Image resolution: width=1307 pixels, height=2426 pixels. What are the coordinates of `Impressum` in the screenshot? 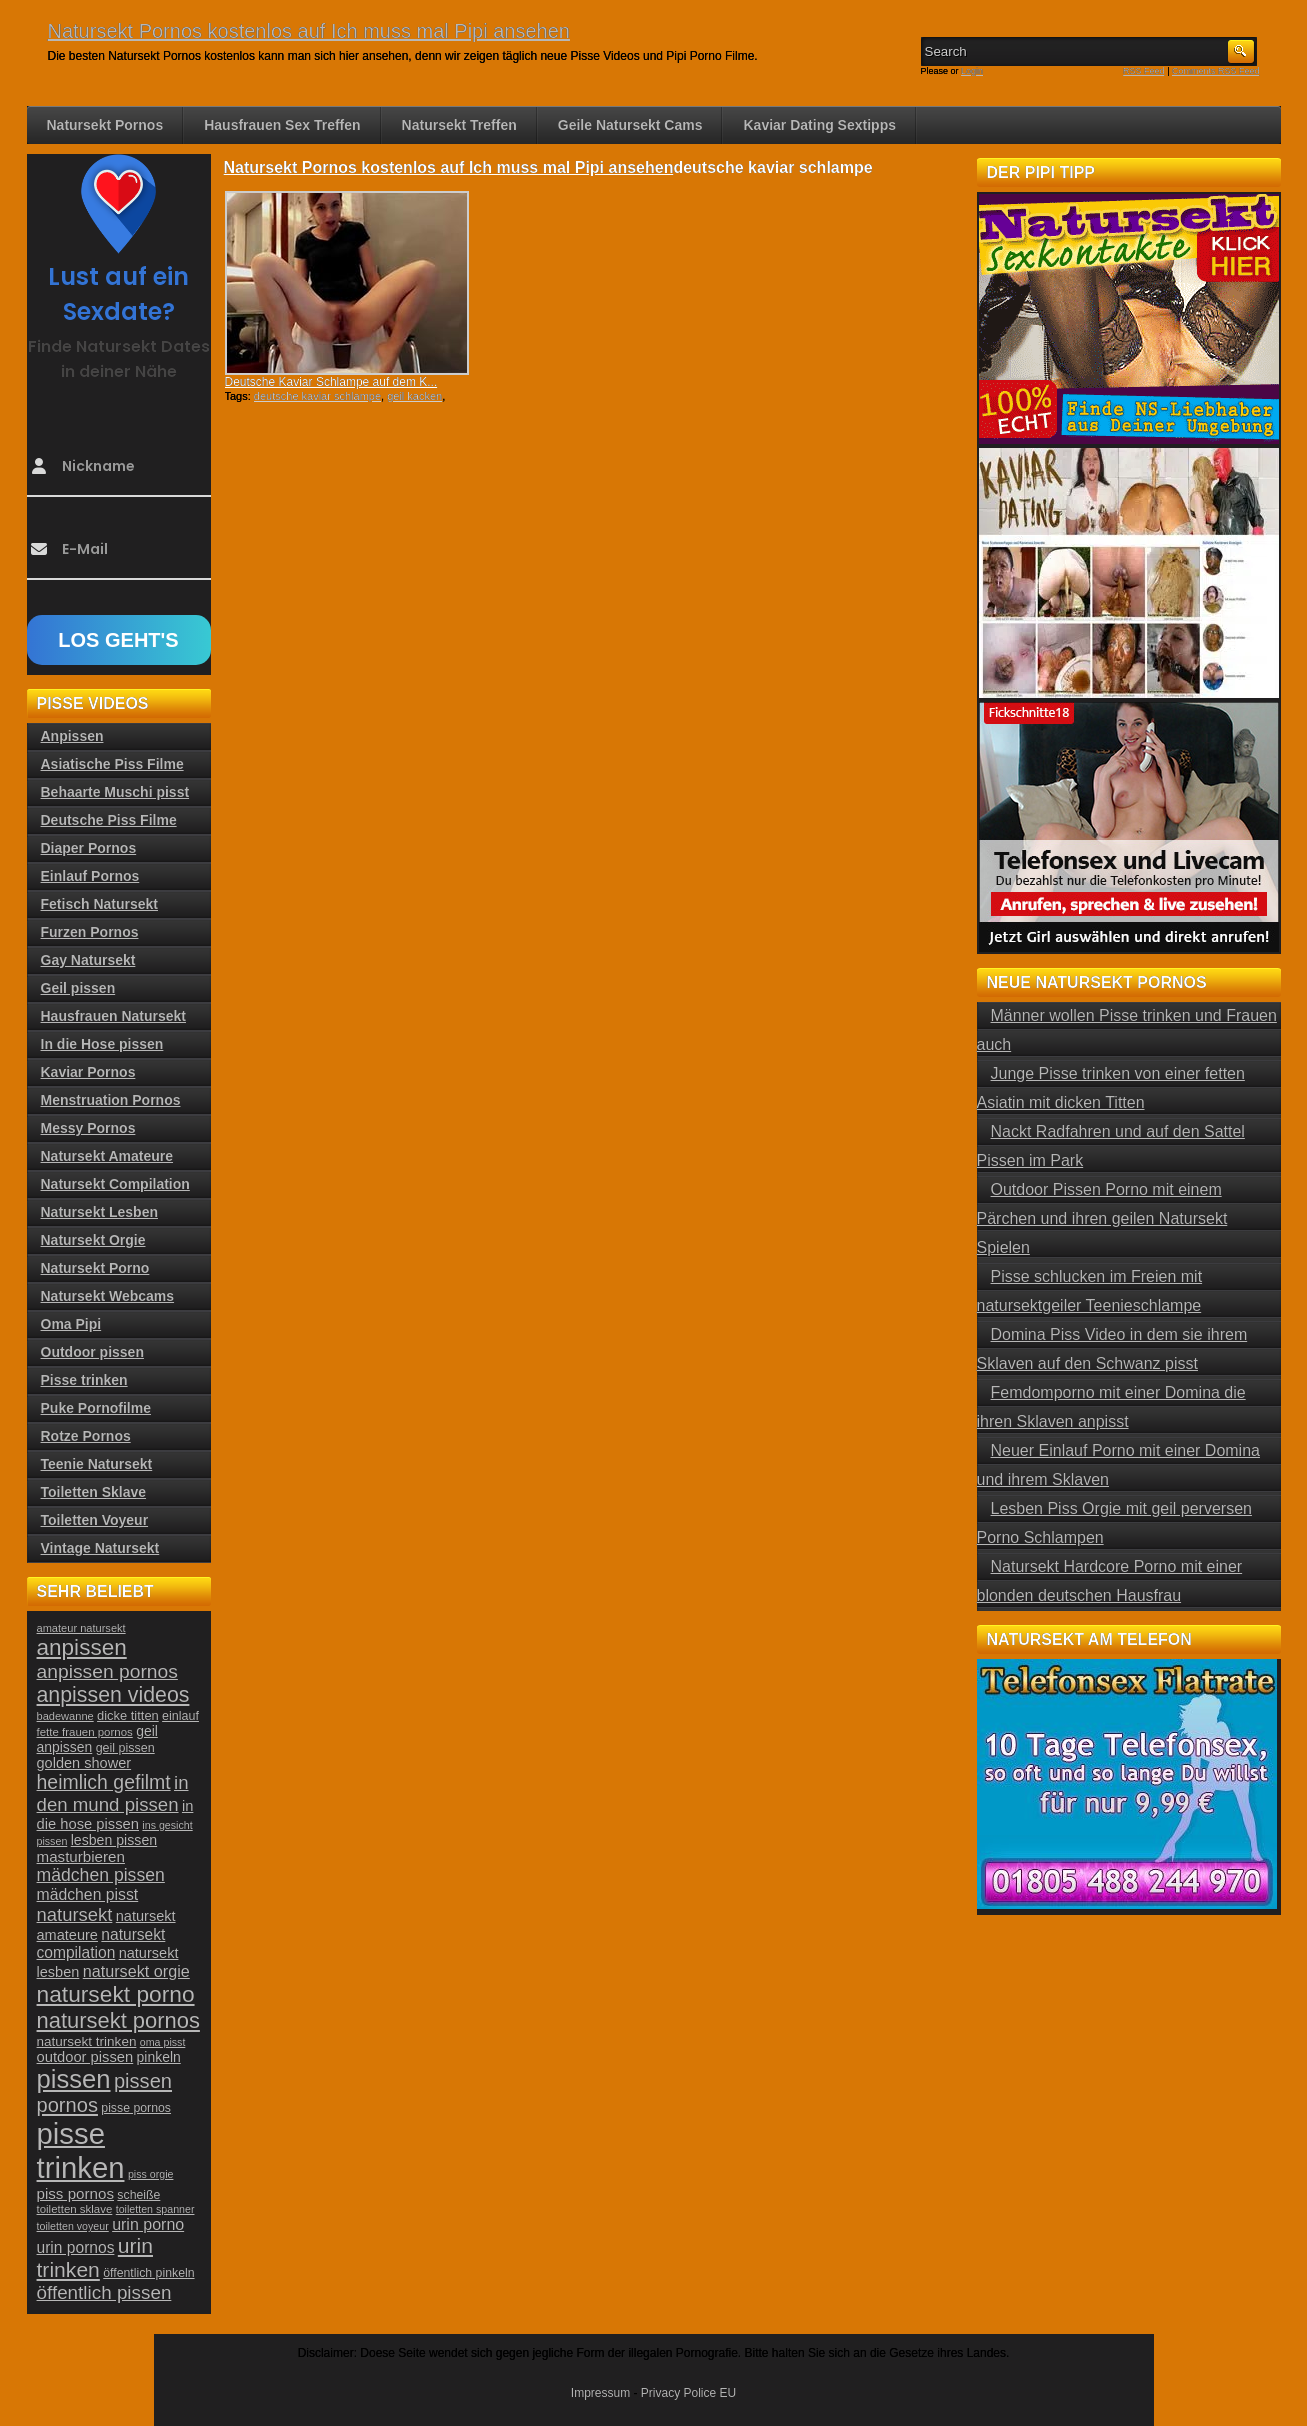 It's located at (600, 2393).